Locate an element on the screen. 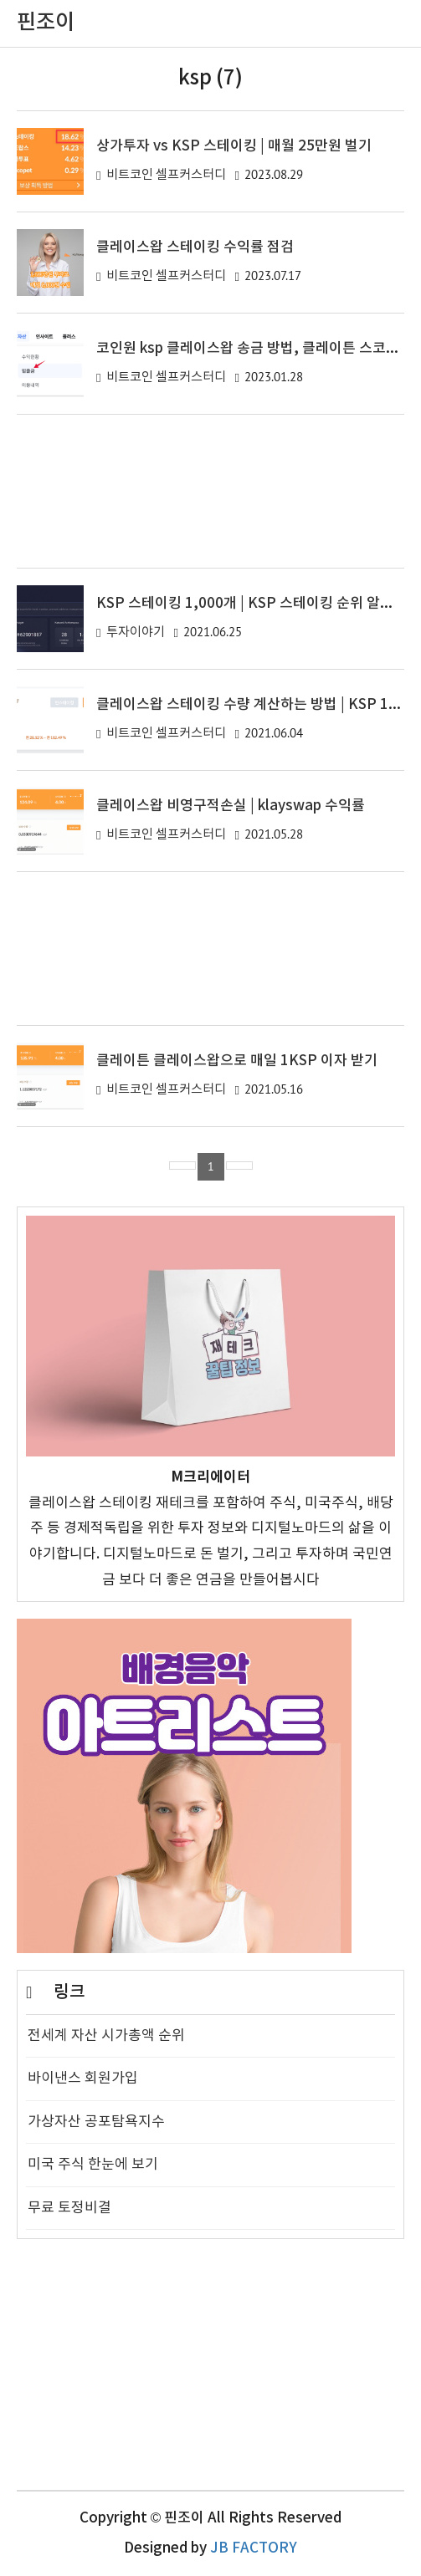  클레이스왑 비영구적손실 | klayswap 수익률 is located at coordinates (230, 806).